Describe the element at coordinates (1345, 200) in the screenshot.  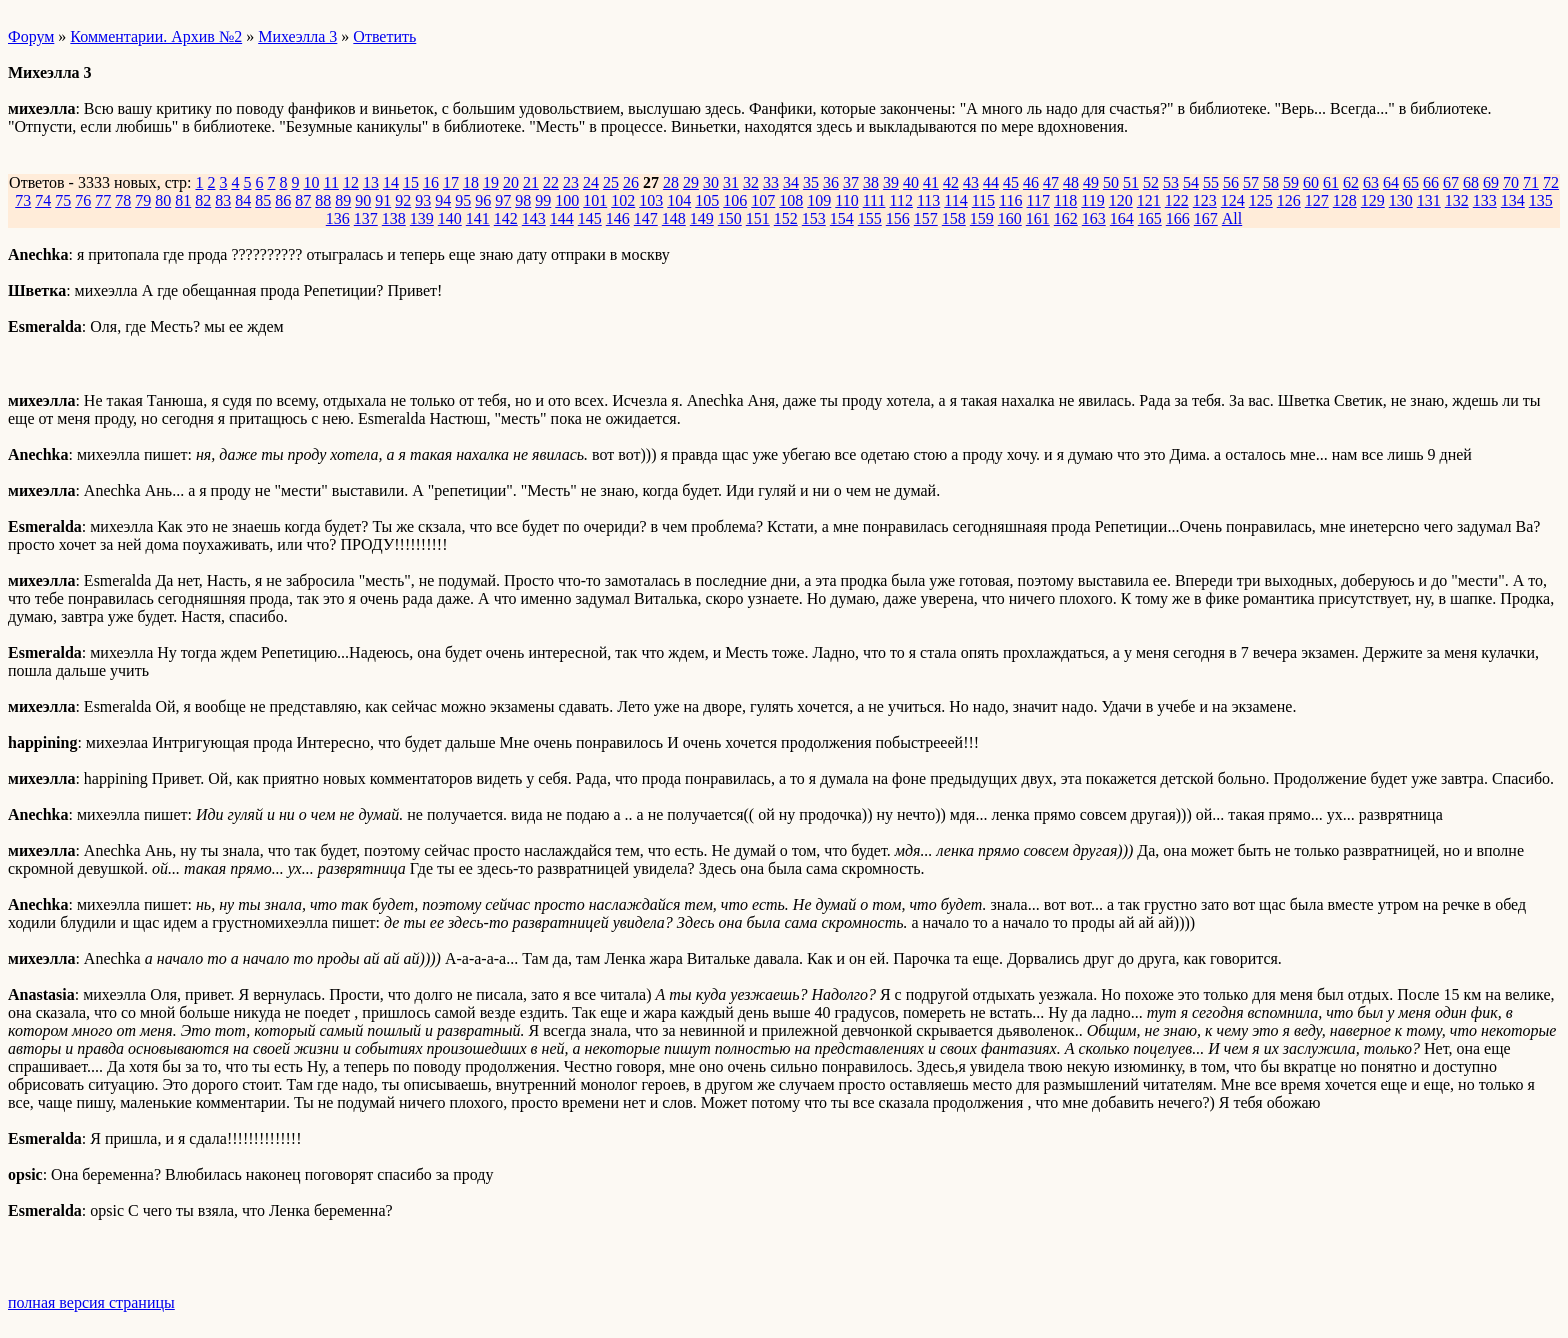
I see `128` at that location.